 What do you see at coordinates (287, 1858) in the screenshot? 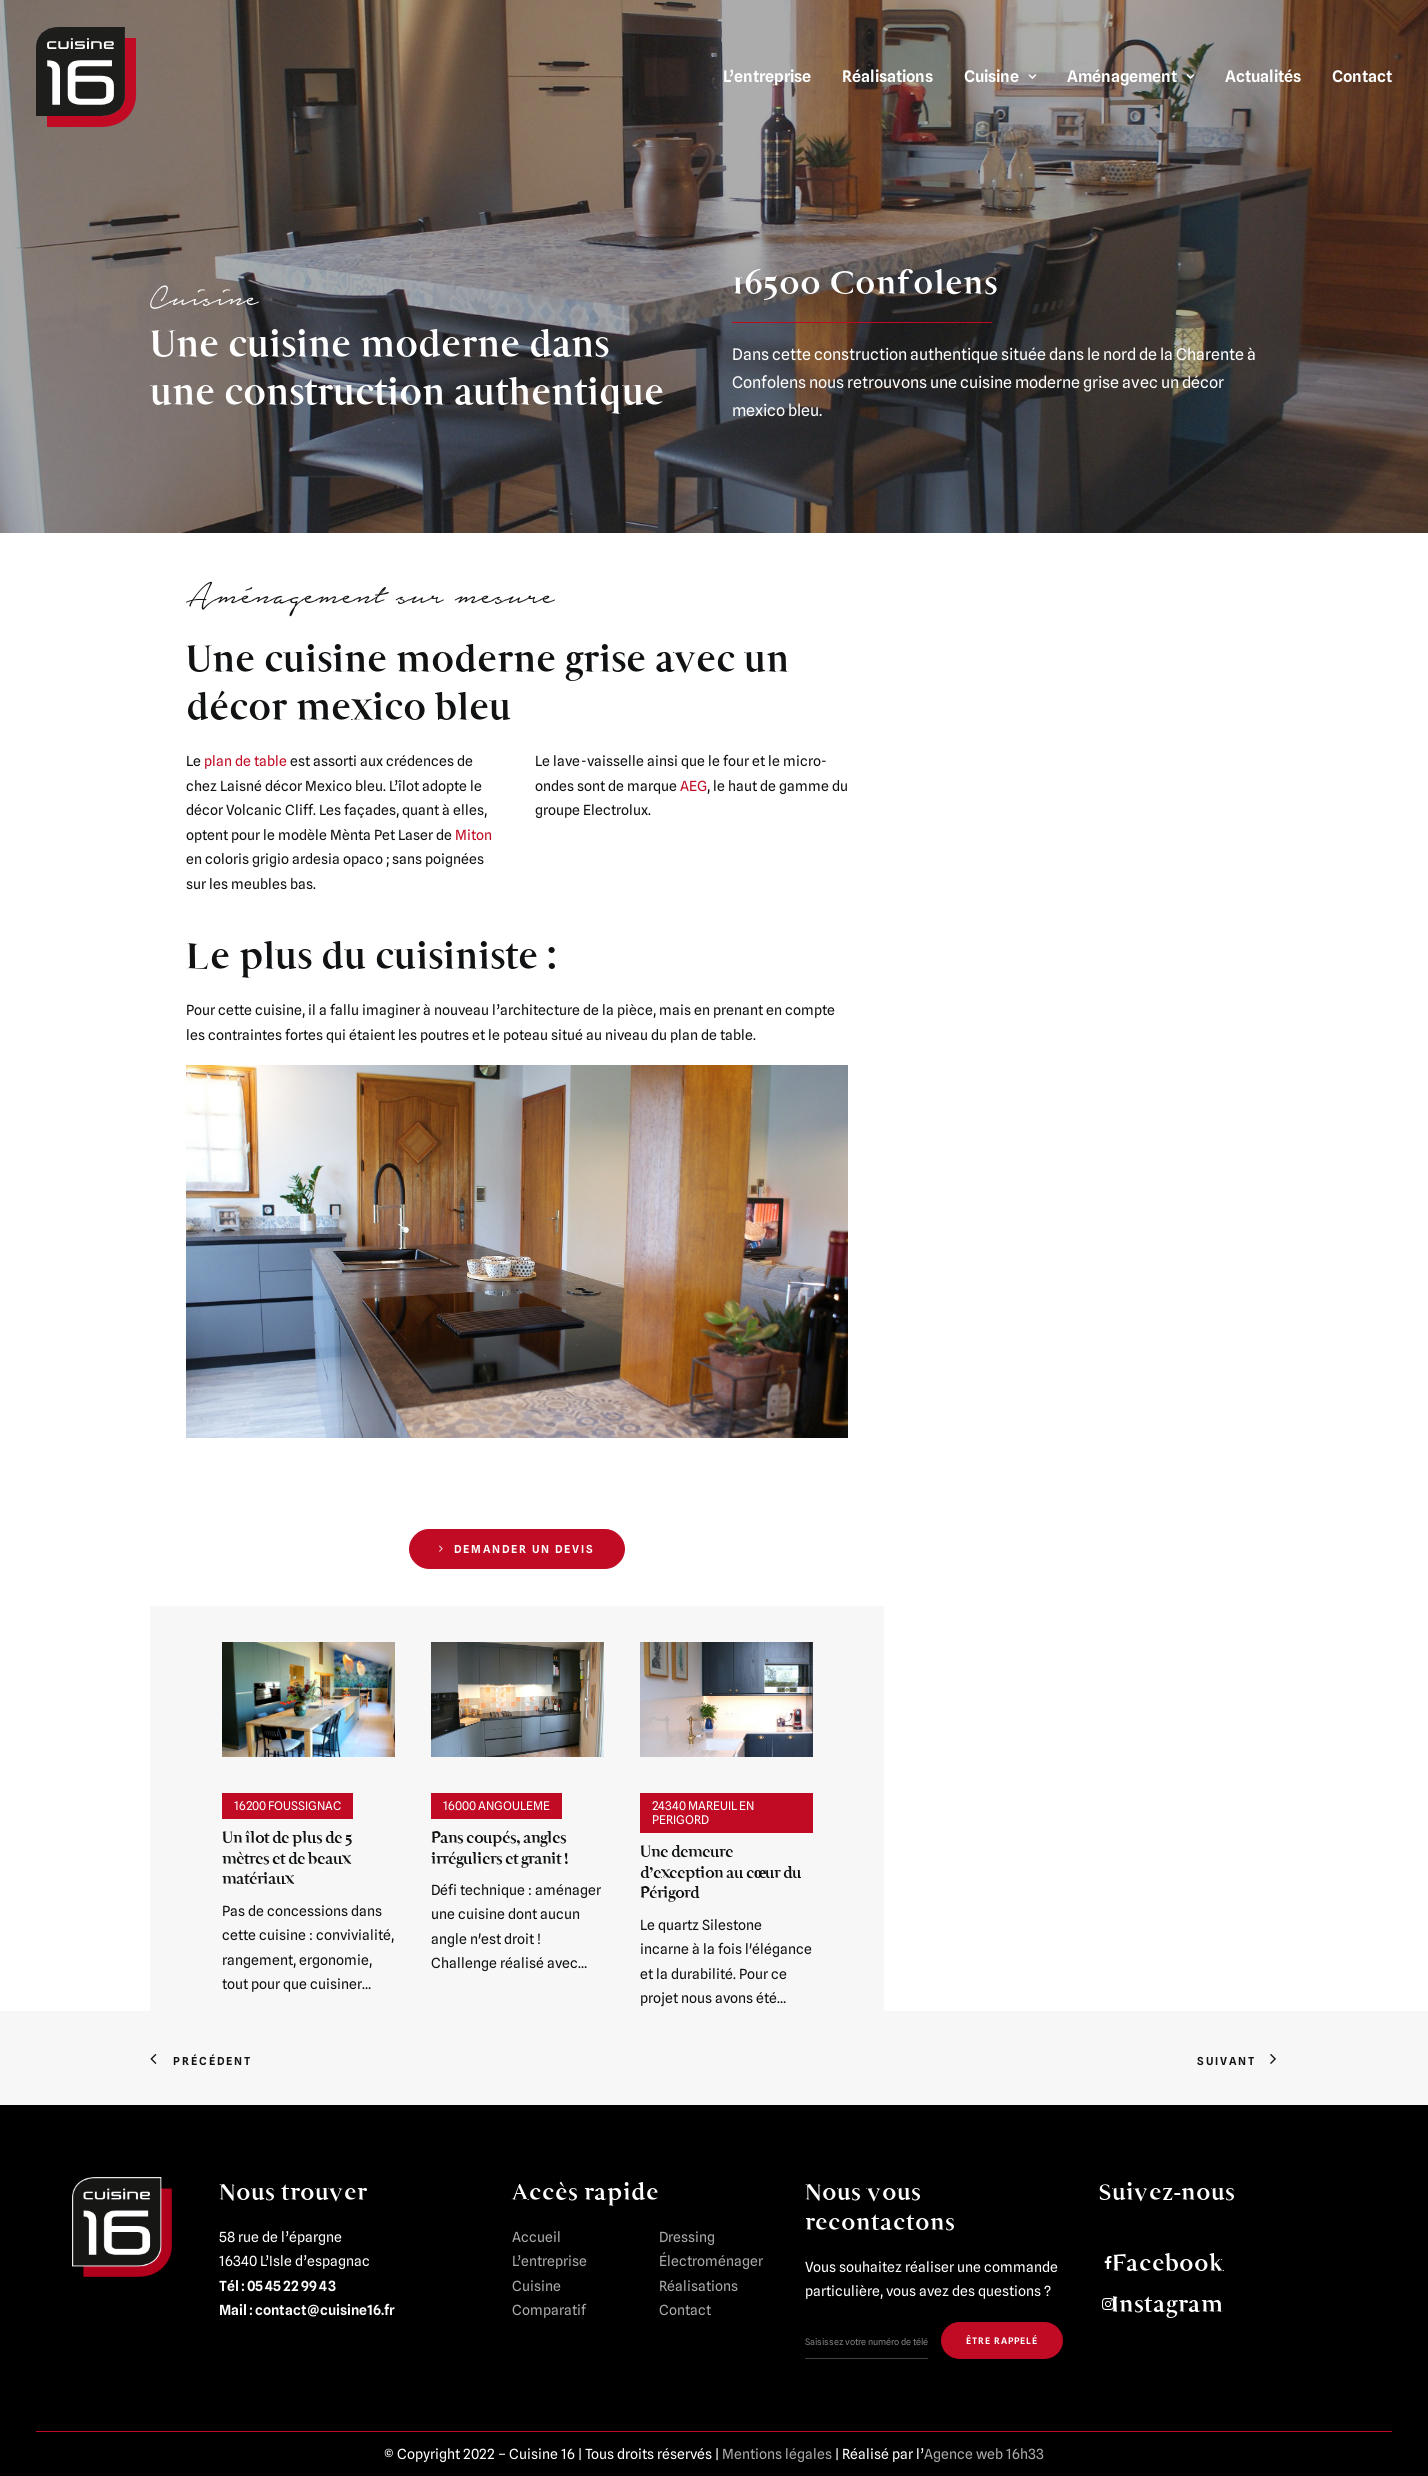
I see `Un îlot de plus de 5 mètres et de beaux matériaux` at bounding box center [287, 1858].